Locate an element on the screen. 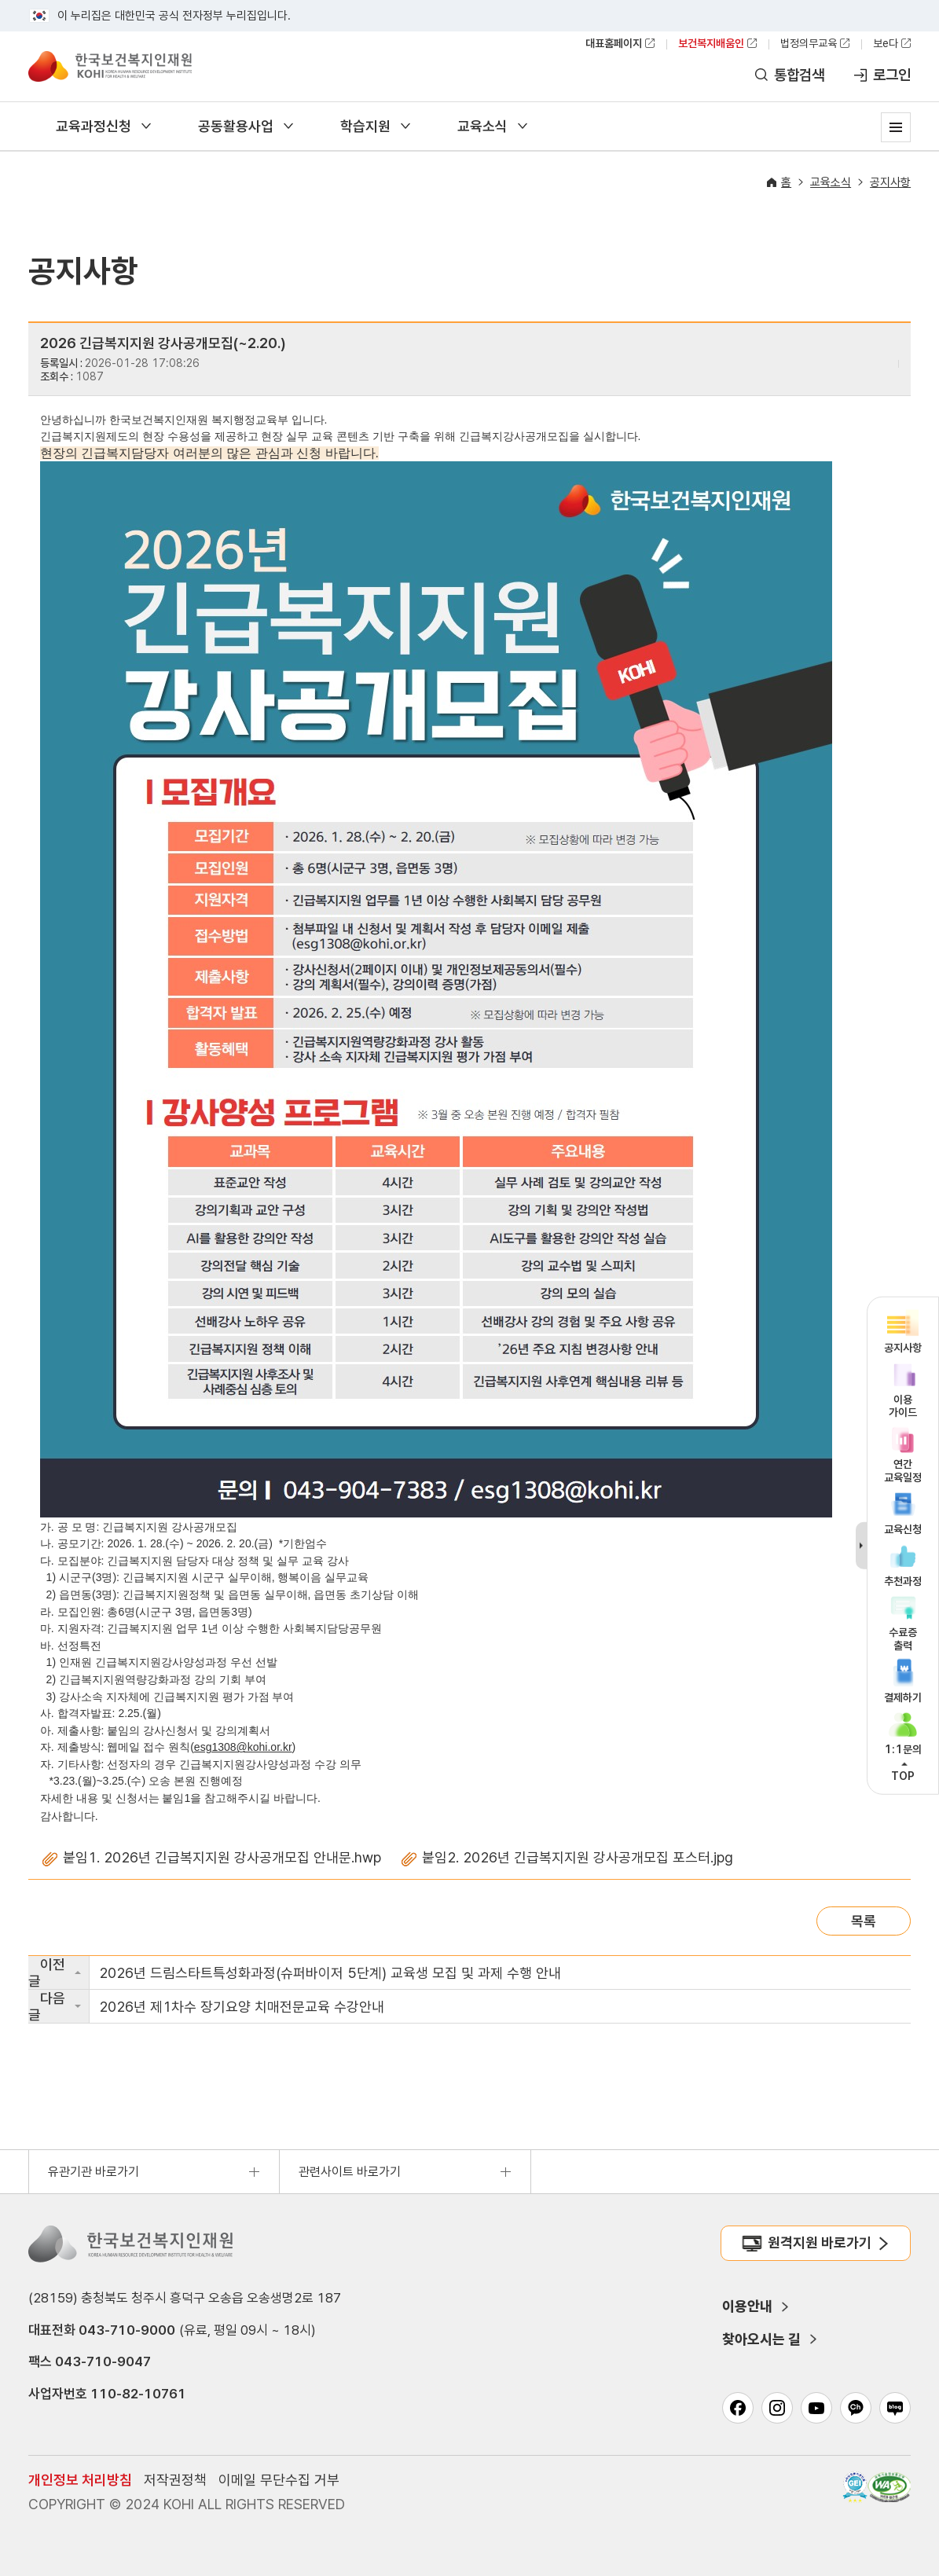 This screenshot has width=939, height=2576. 보e다 is located at coordinates (885, 43).